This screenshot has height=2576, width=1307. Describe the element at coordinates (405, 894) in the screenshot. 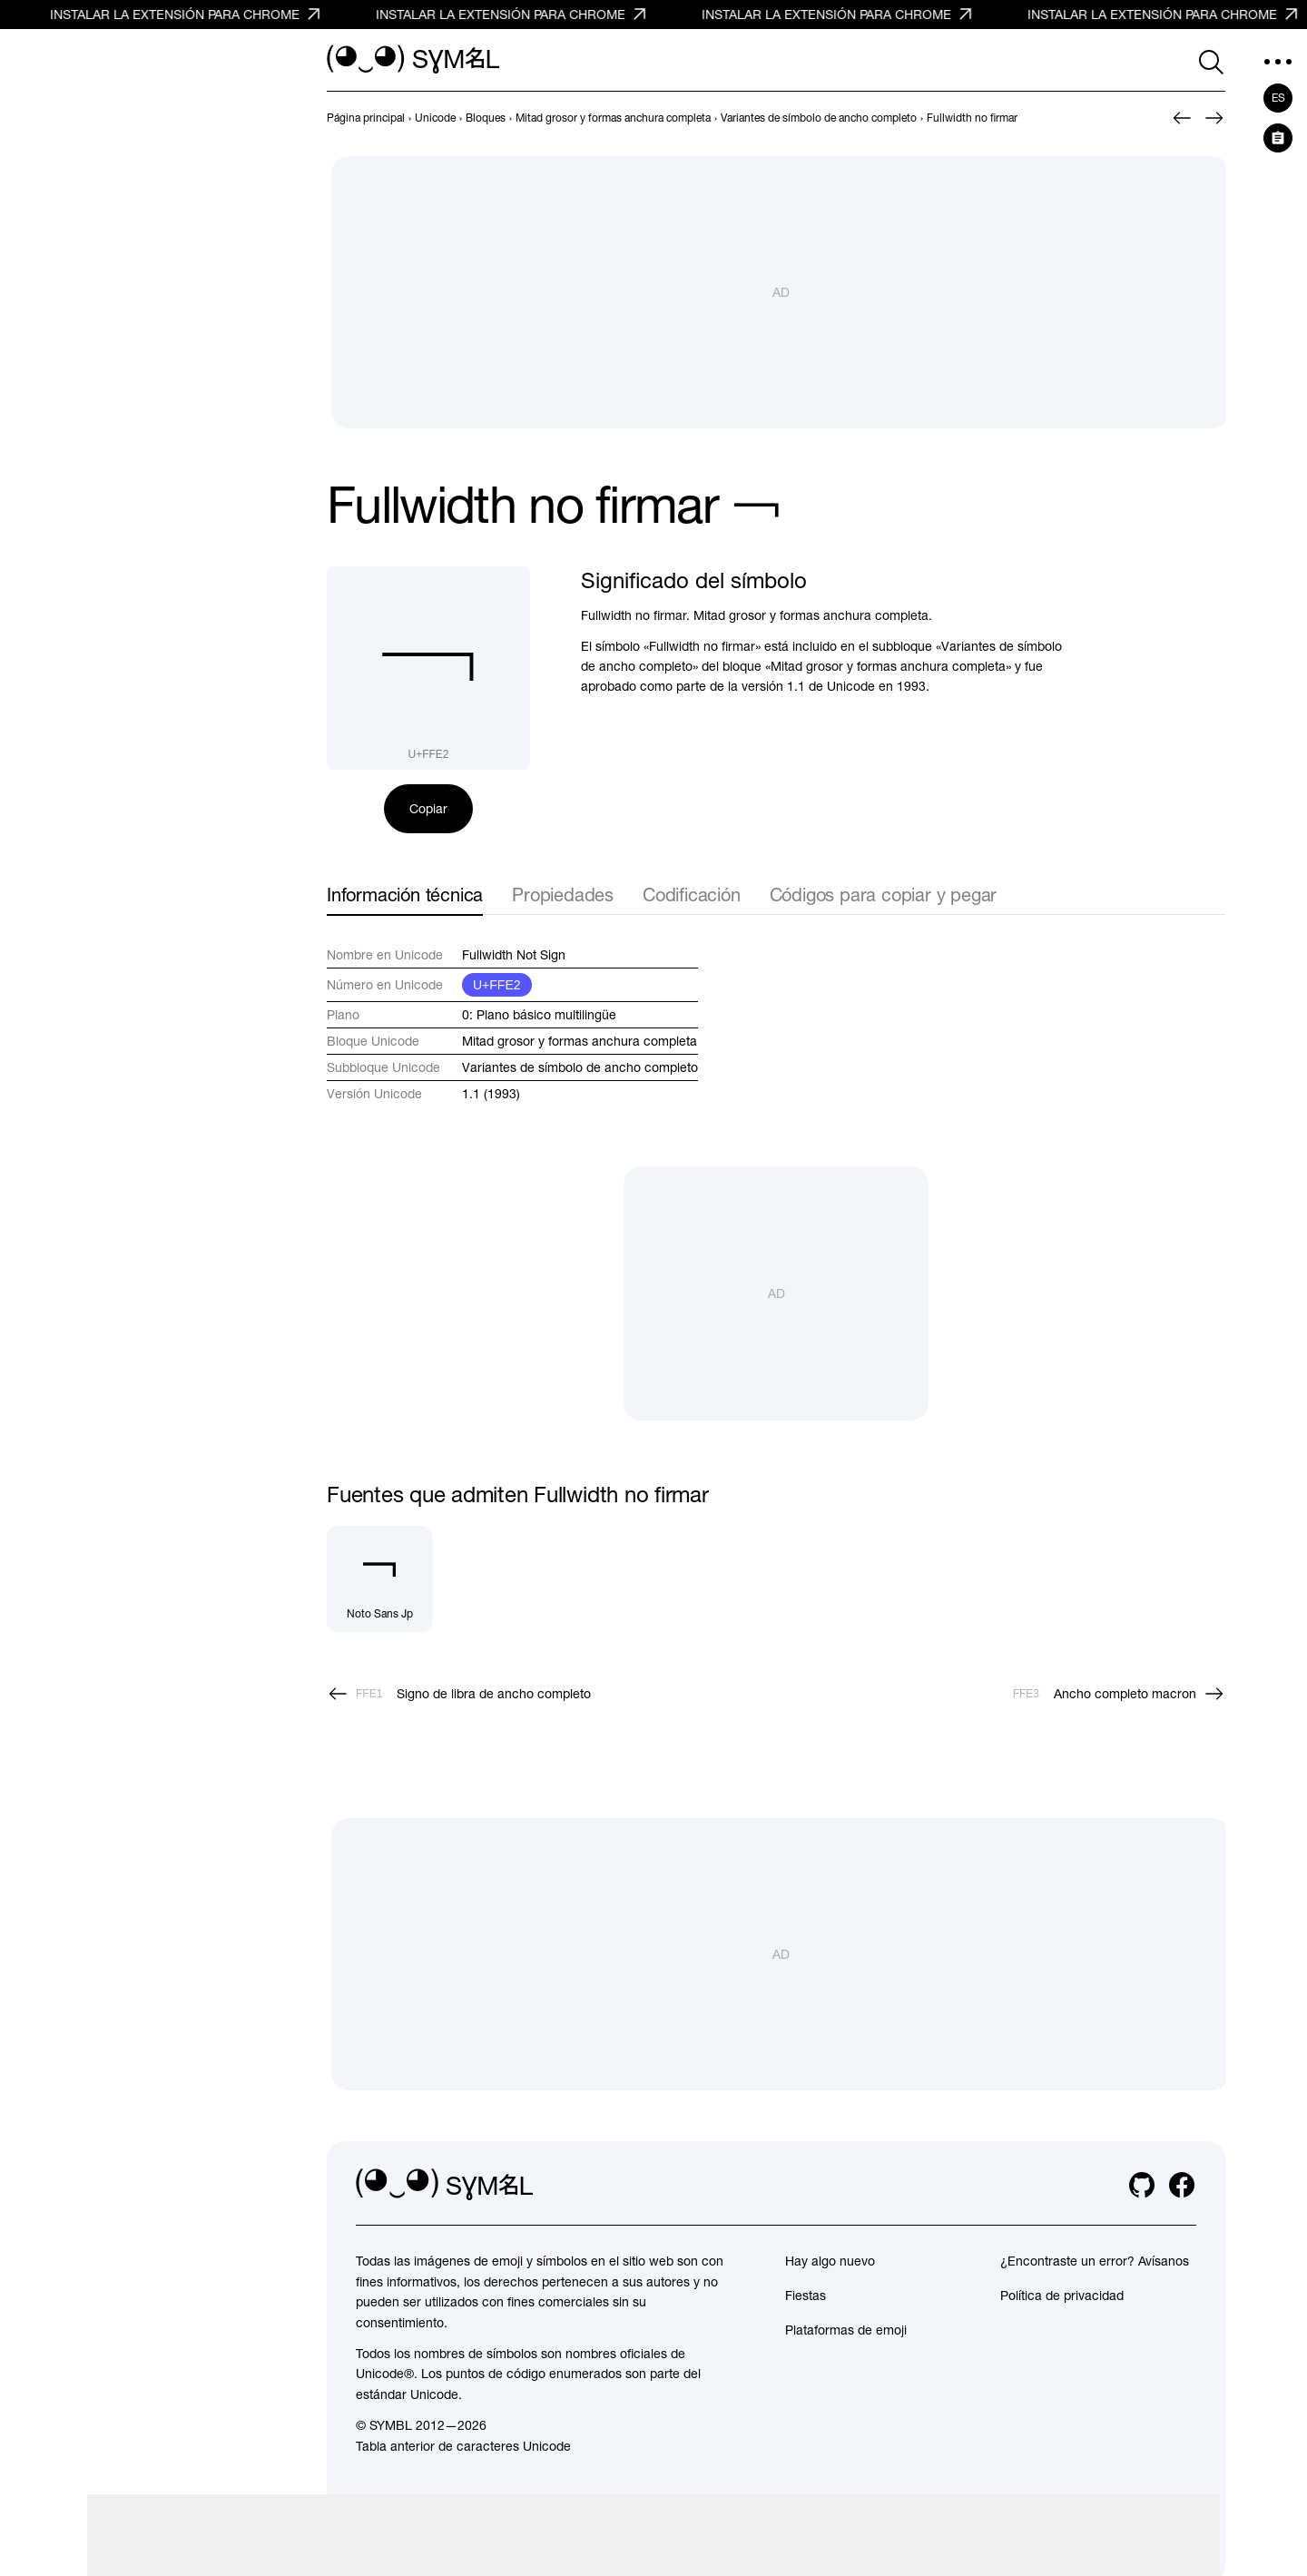

I see `Información técnica` at that location.